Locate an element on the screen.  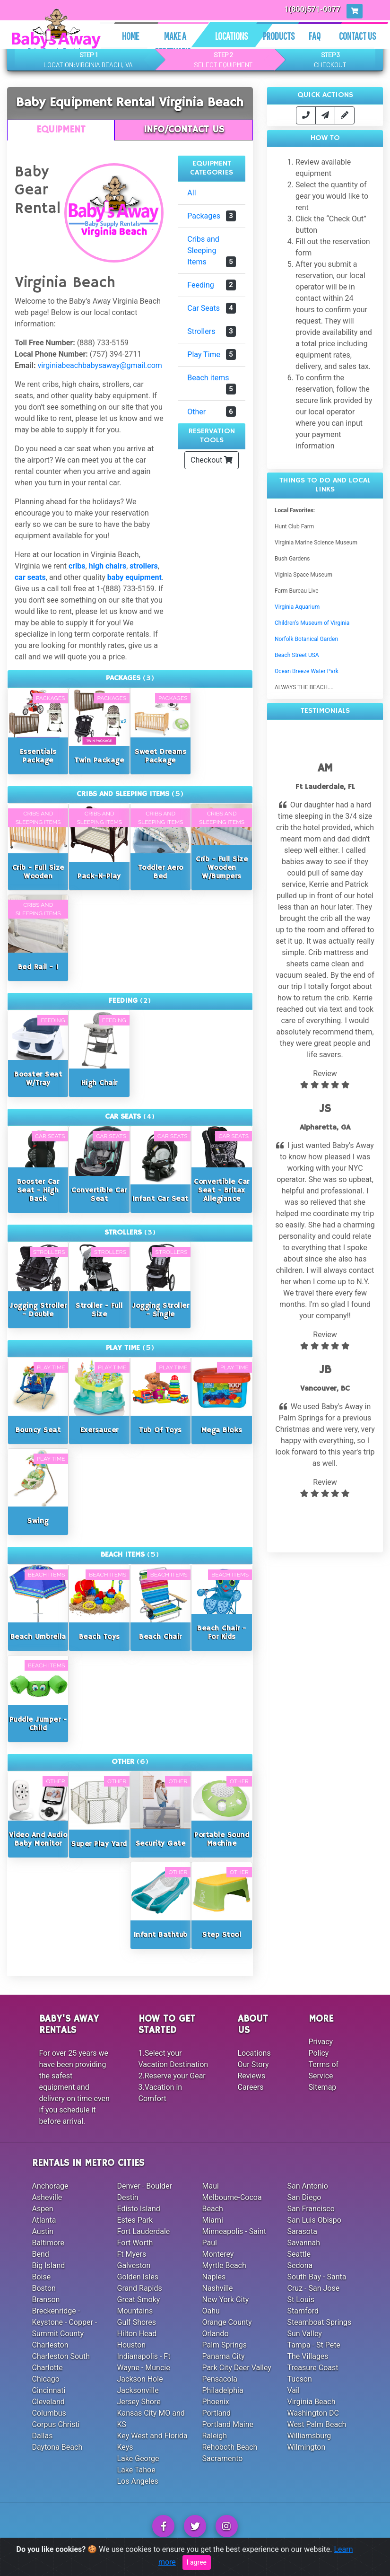
Products is located at coordinates (279, 36).